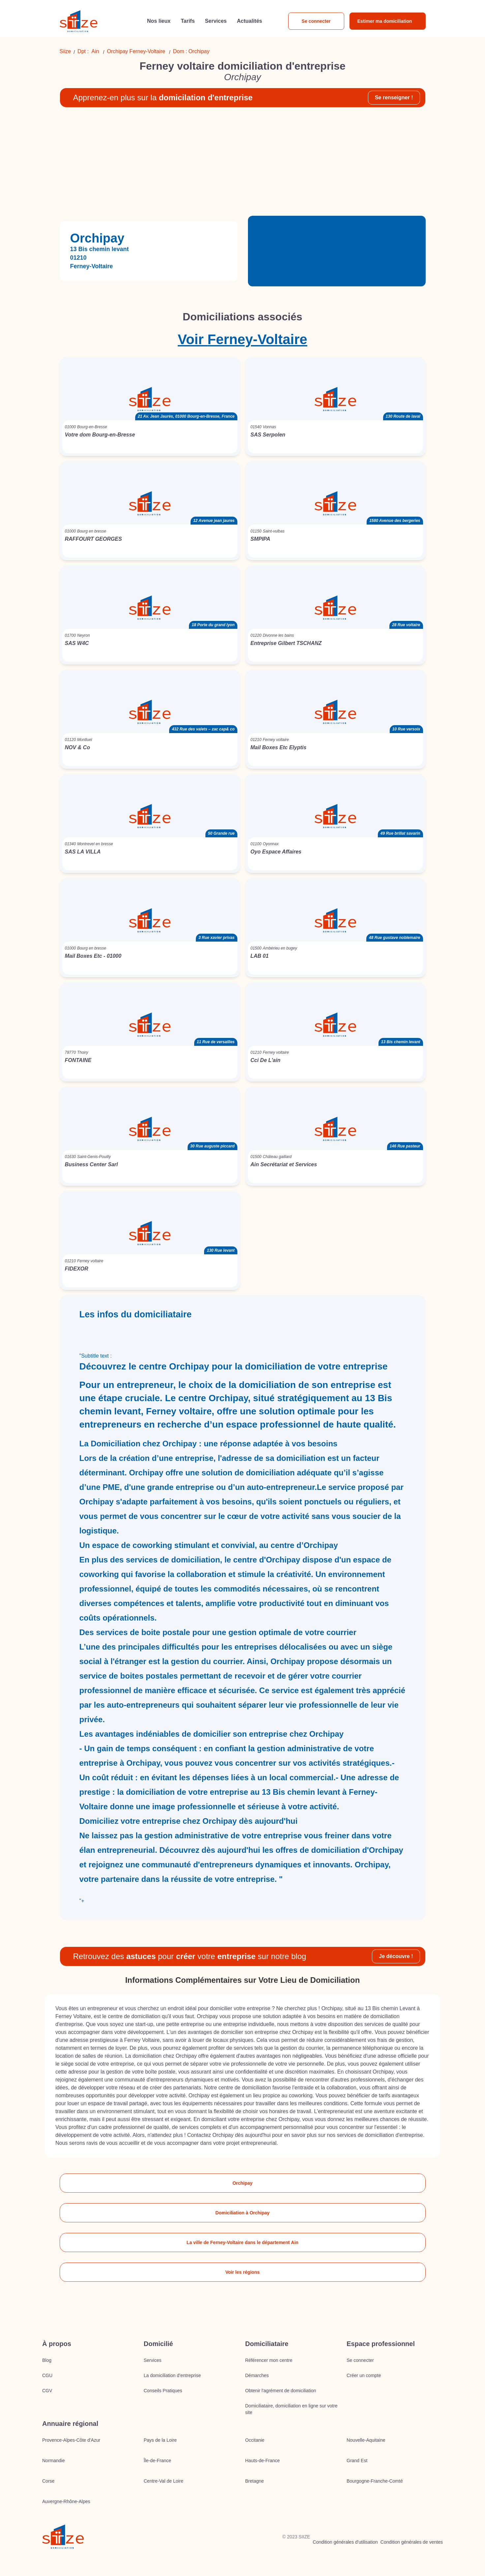 This screenshot has width=485, height=2576. Describe the element at coordinates (375, 2481) in the screenshot. I see `Bourgogne-Franche-Comté` at that location.